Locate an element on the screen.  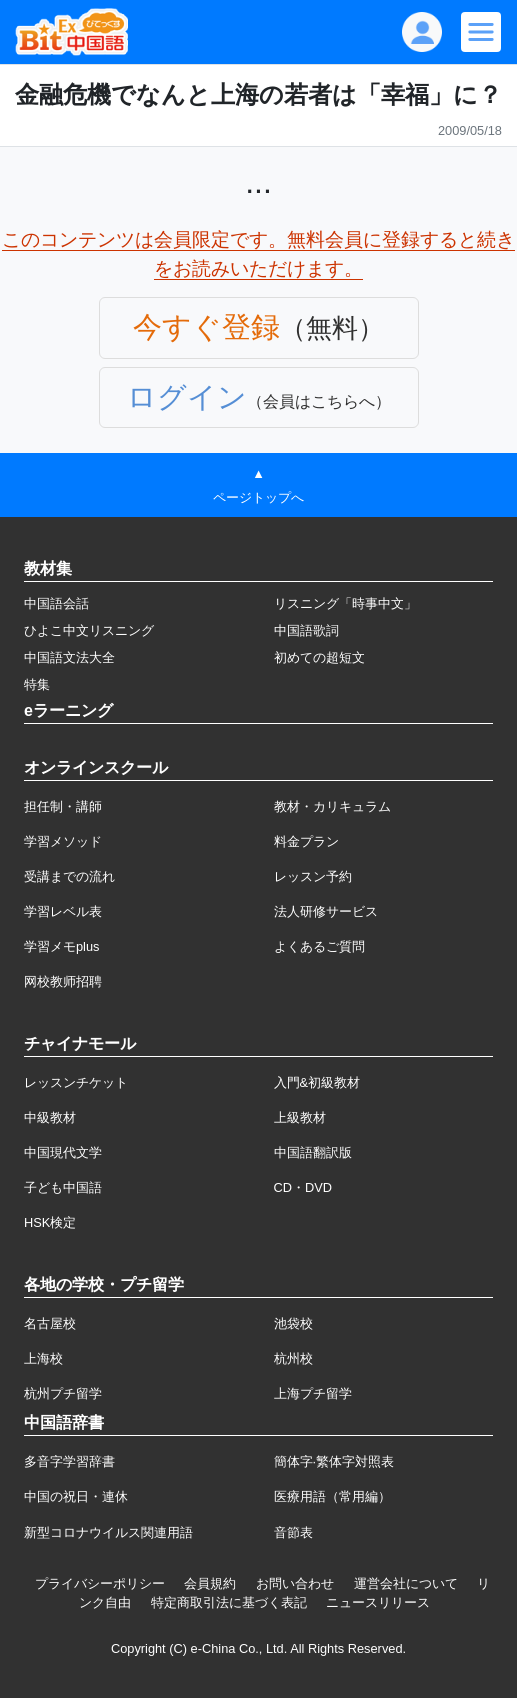
初めての超短文 is located at coordinates (319, 657).